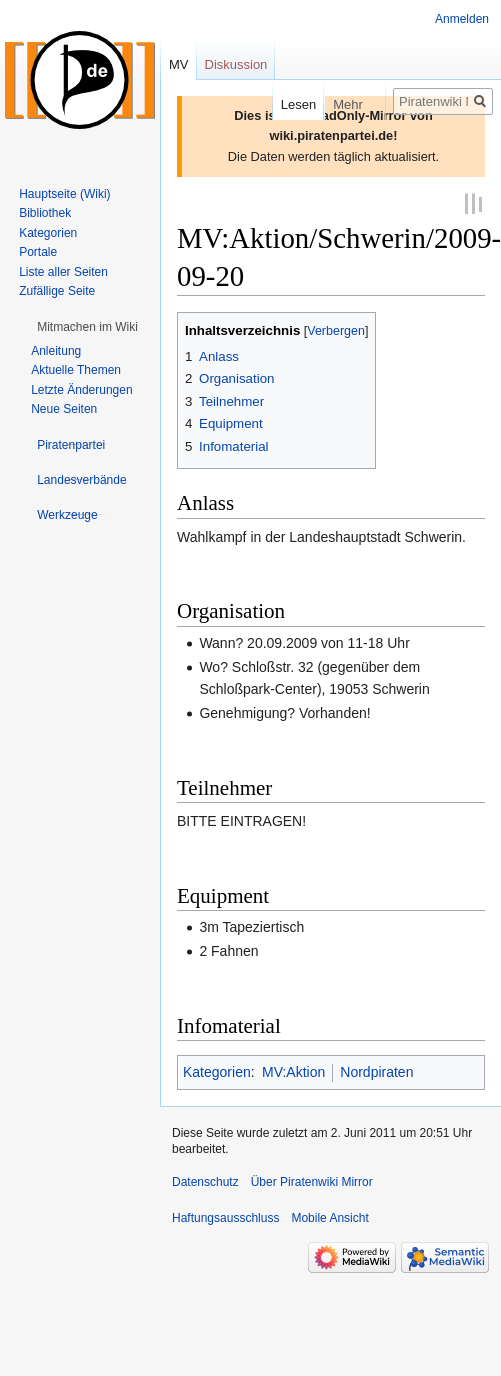 The height and width of the screenshot is (1376, 501). Describe the element at coordinates (217, 1071) in the screenshot. I see `Kategorien` at that location.